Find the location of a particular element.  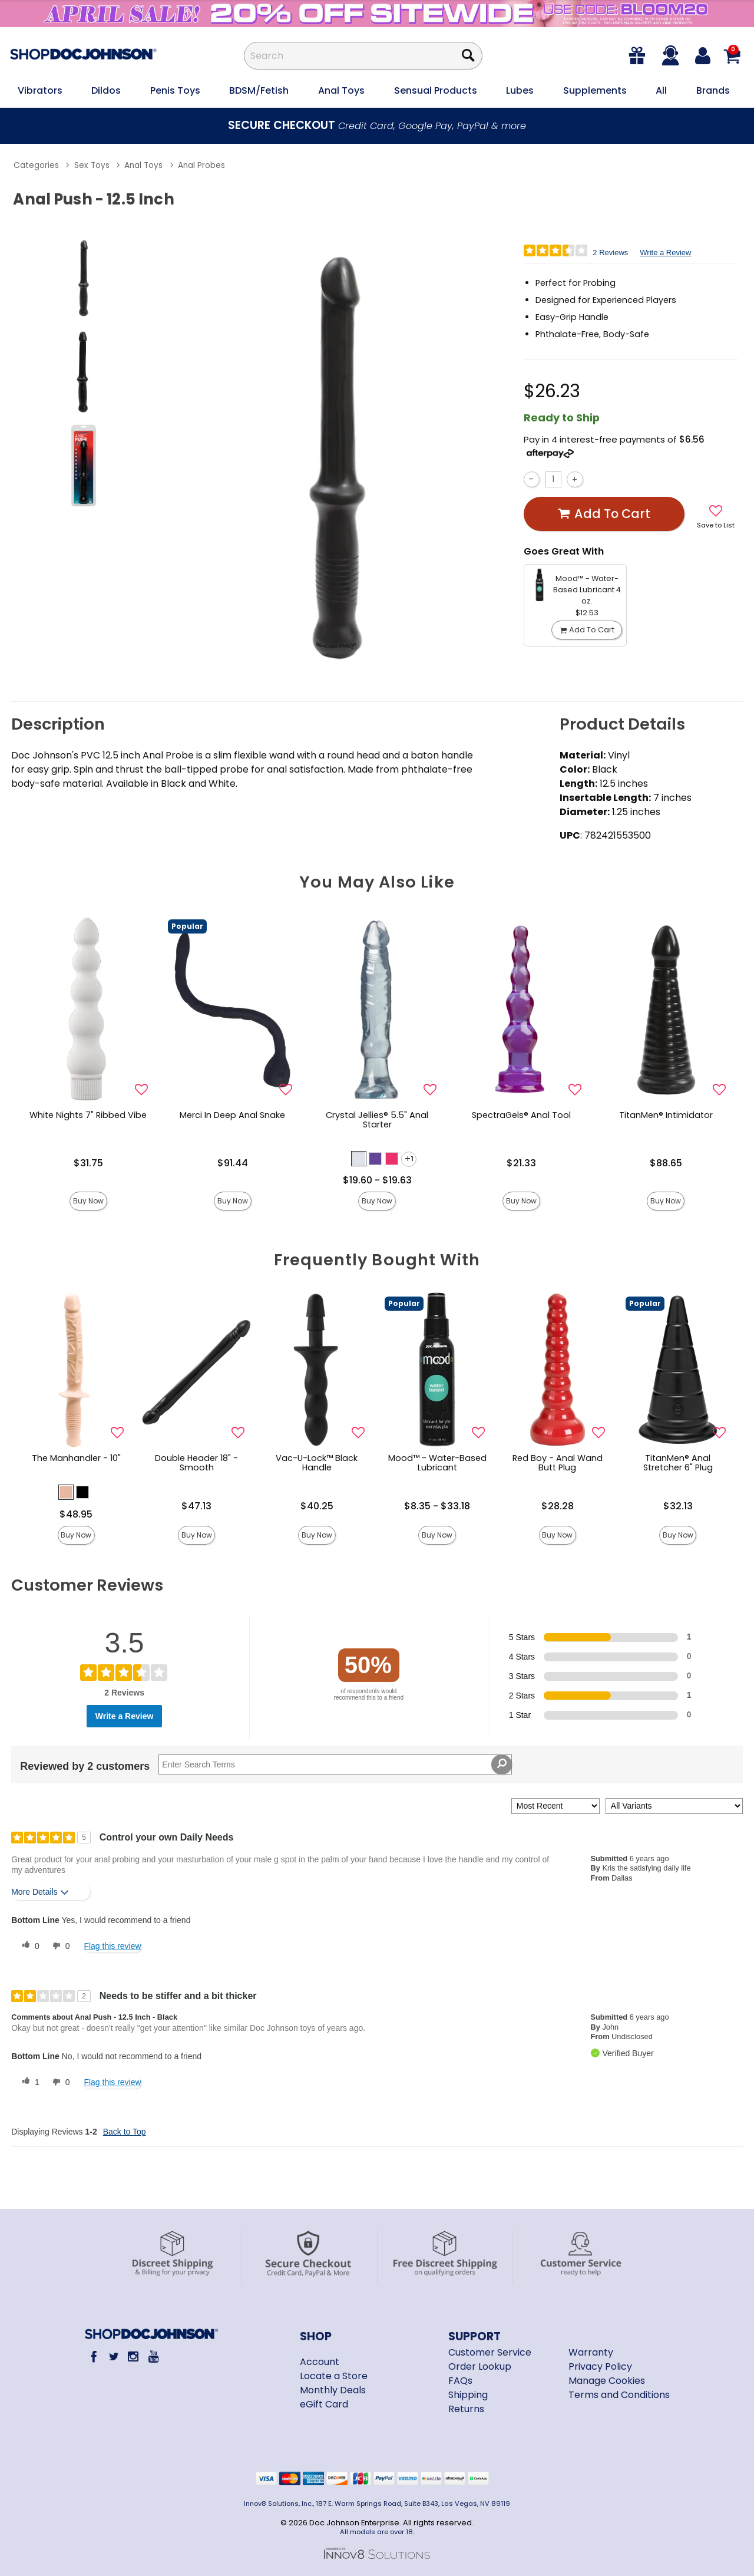

SpectraGels® Anal Tool is located at coordinates (521, 1115).